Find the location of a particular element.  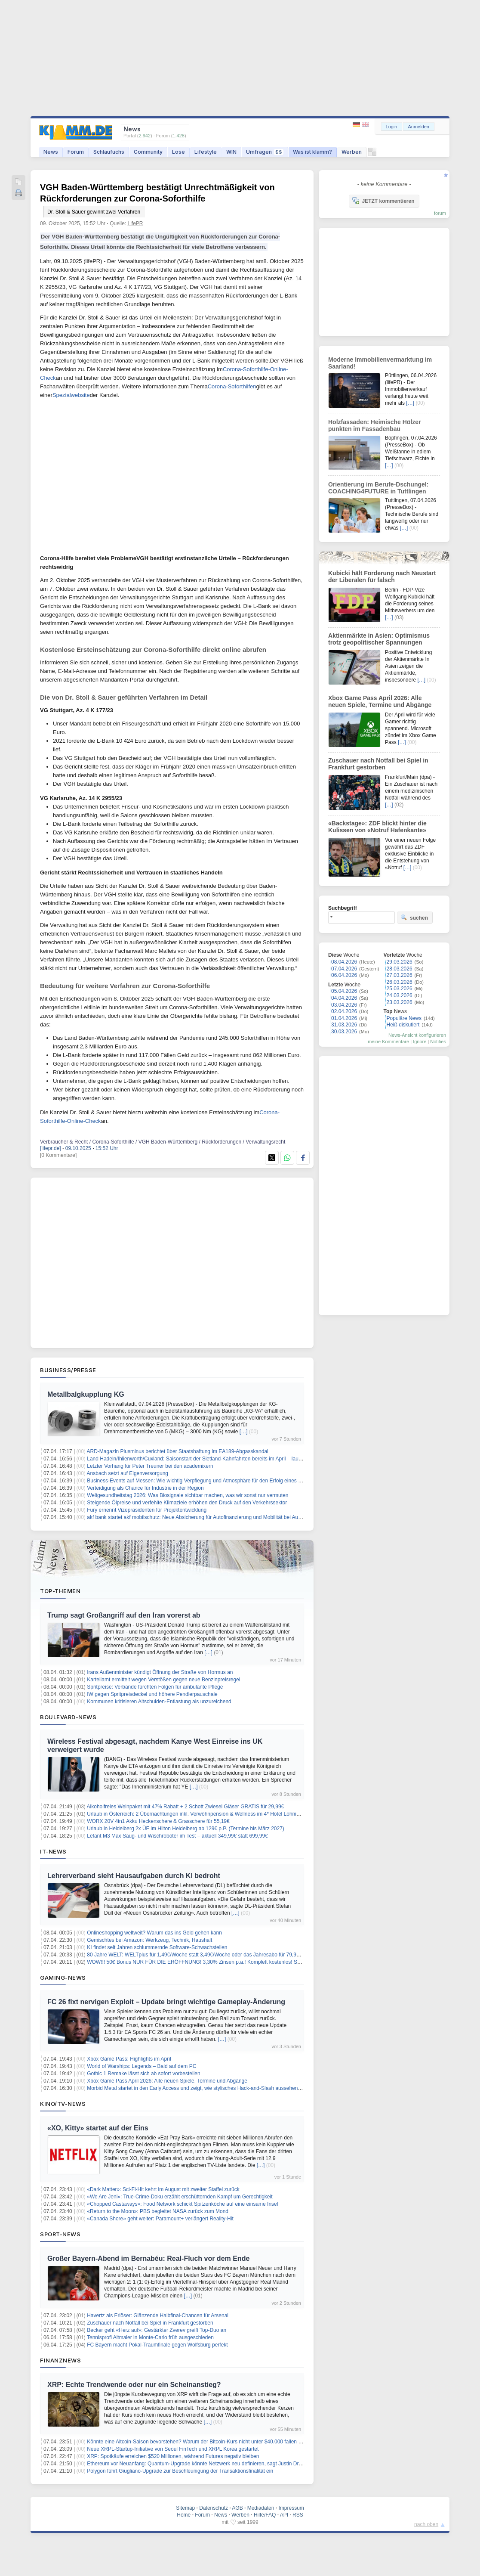

forum is located at coordinates (440, 213).